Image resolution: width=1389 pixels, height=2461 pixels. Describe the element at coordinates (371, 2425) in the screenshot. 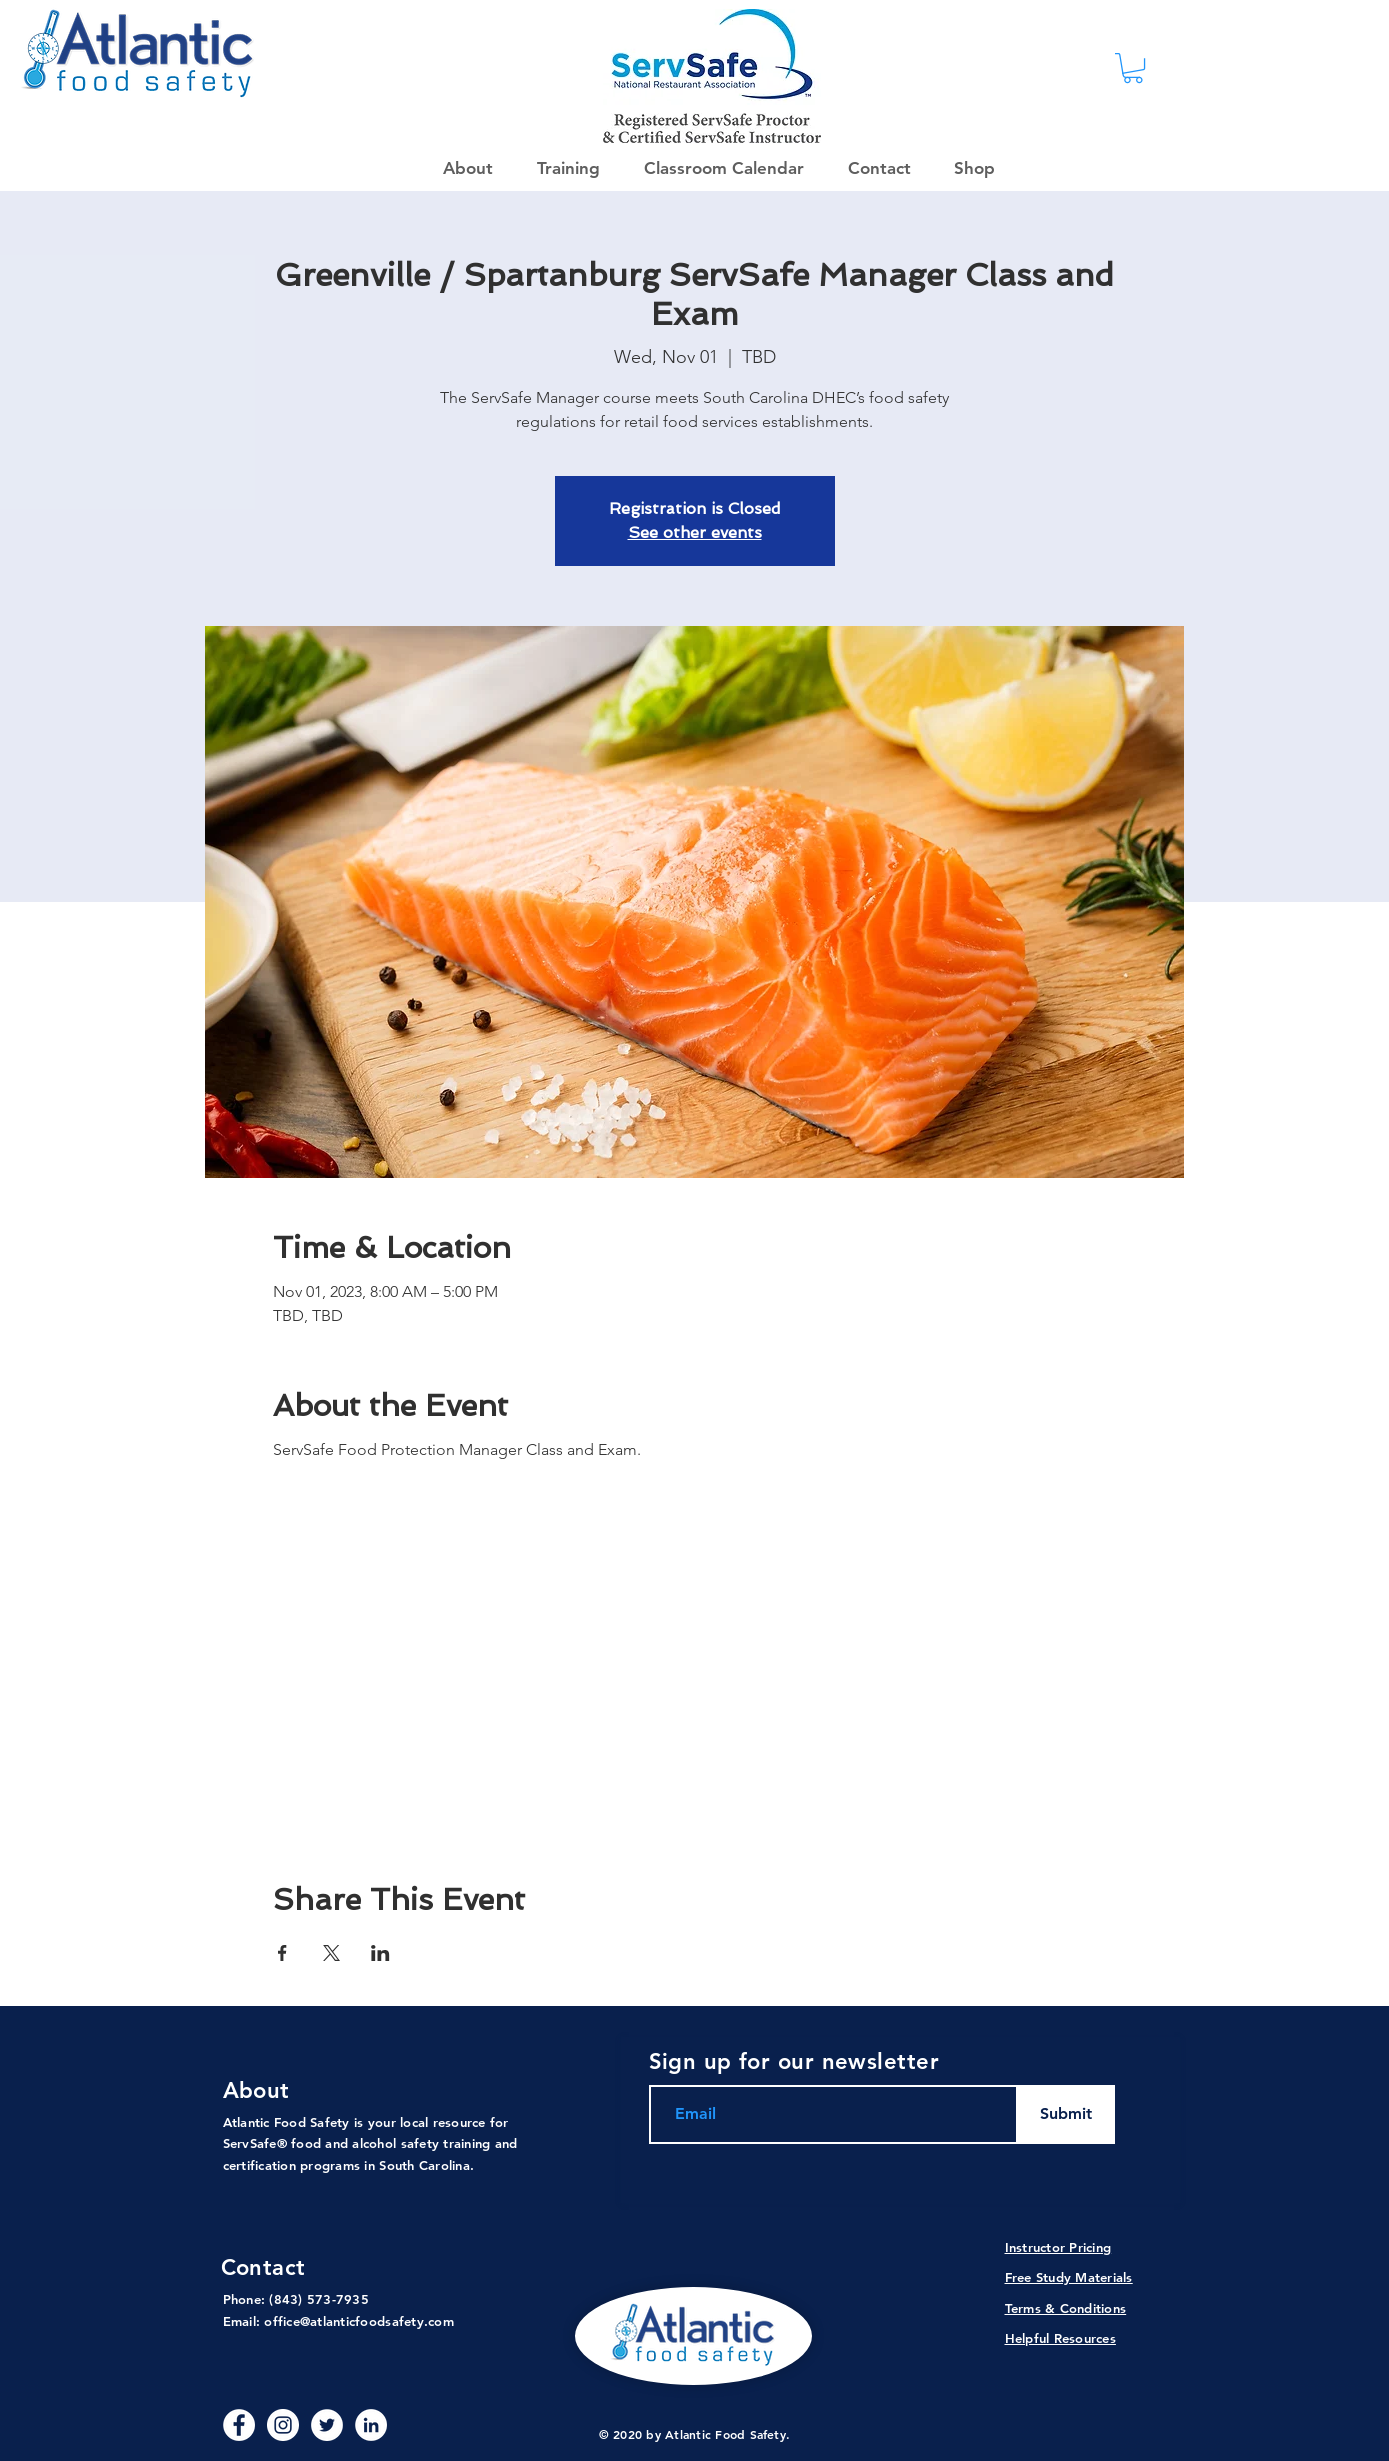

I see `[LinkedIn - White Circle]` at that location.